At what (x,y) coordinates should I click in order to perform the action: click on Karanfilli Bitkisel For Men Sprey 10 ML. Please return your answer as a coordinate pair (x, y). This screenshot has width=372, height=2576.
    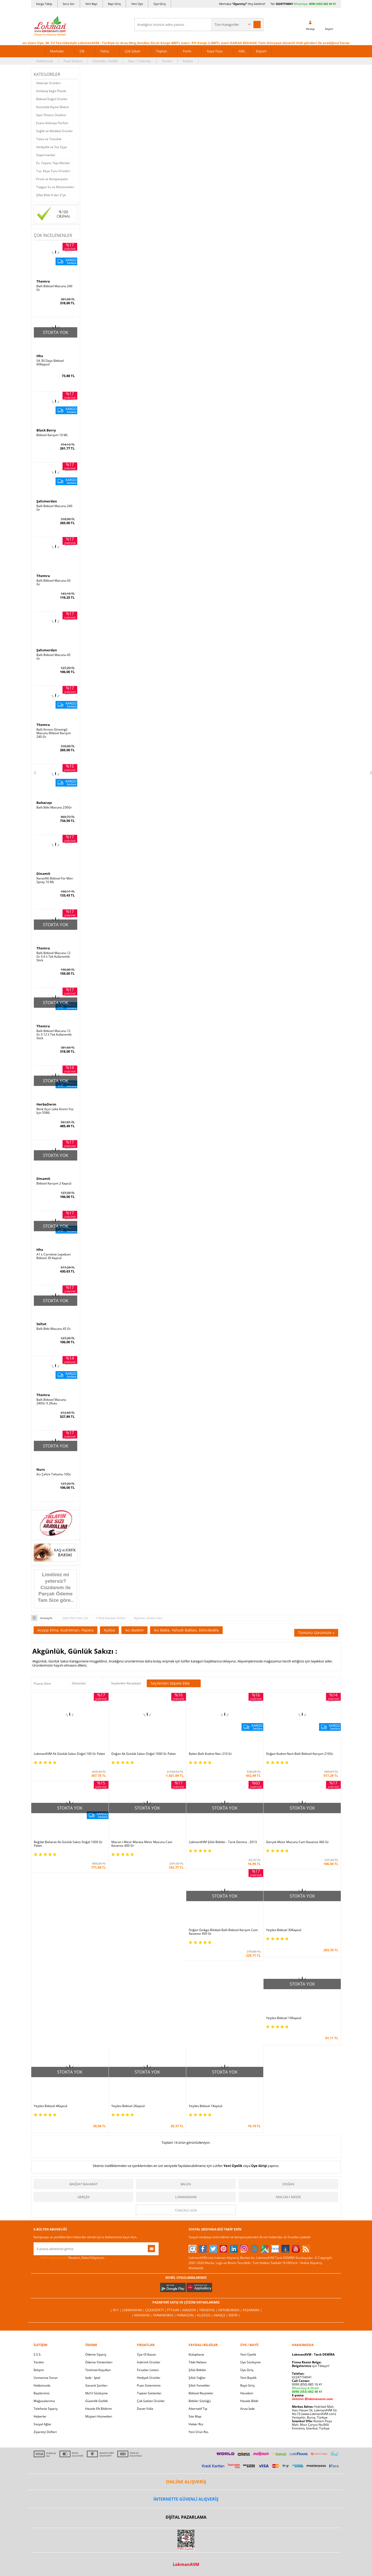
    Looking at the image, I should click on (54, 880).